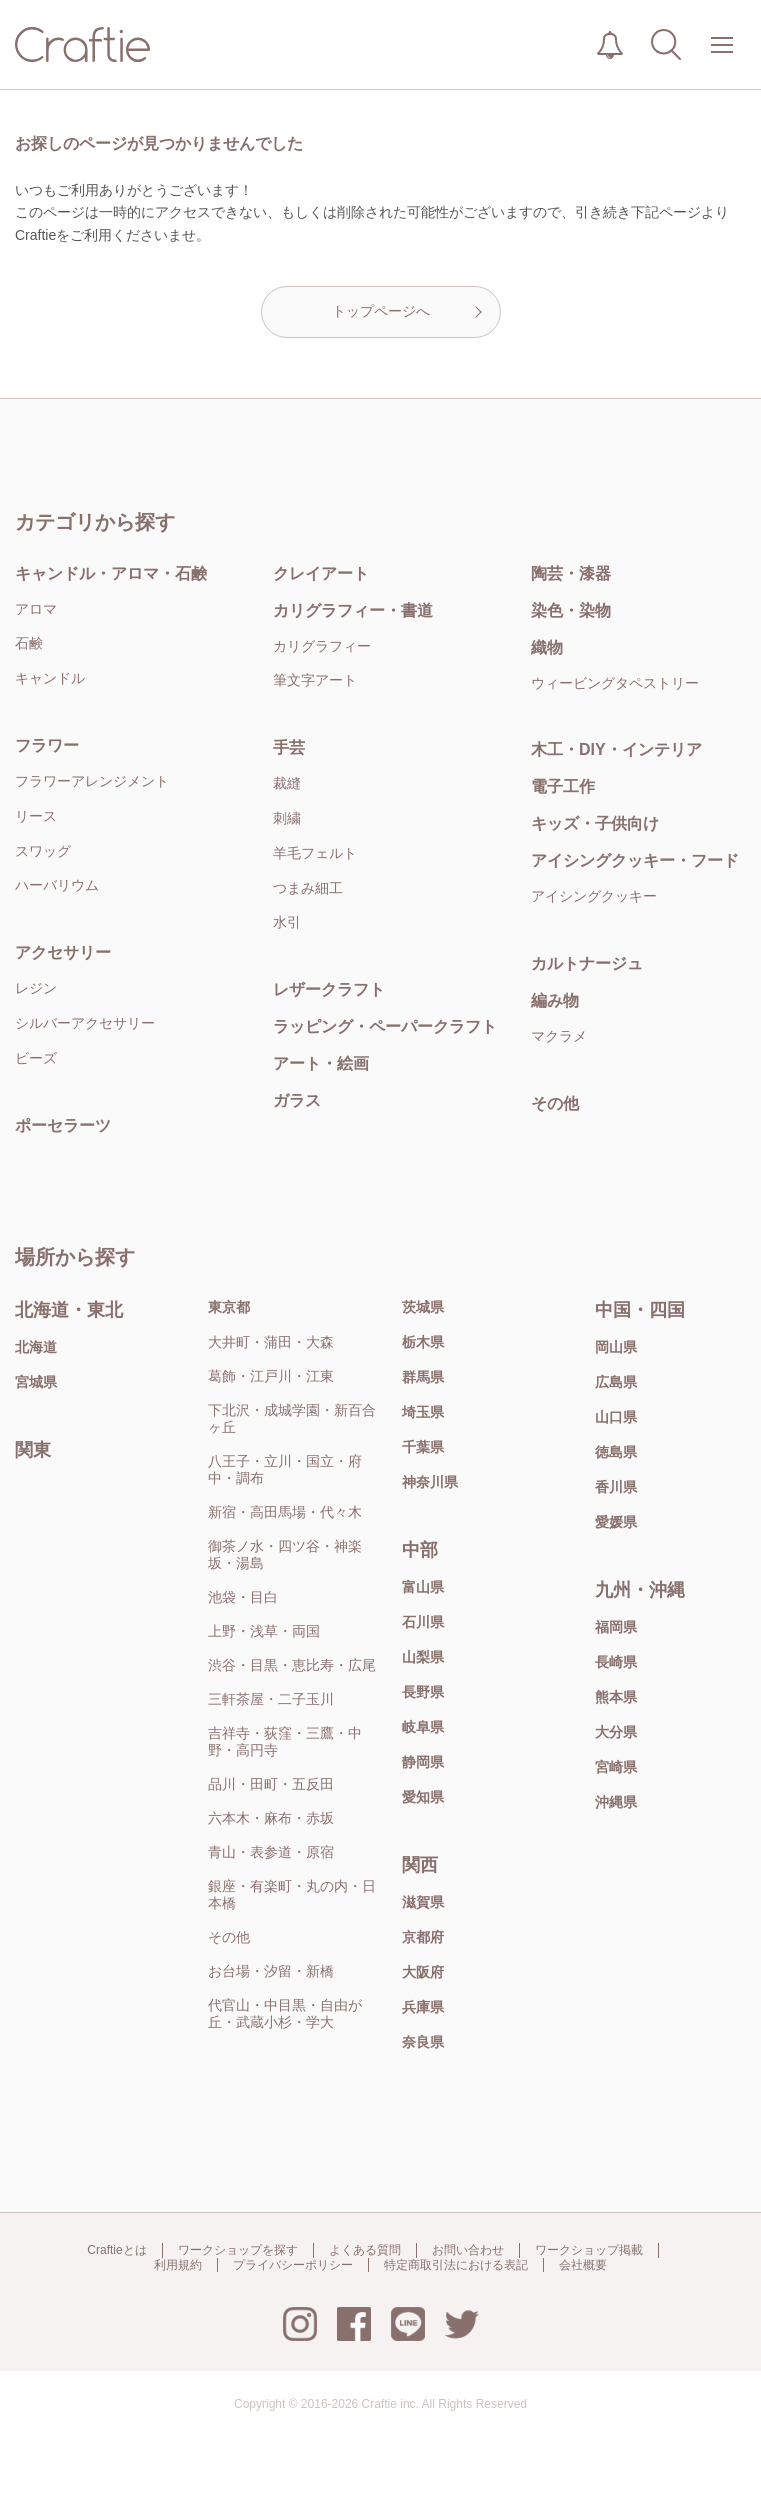 Image resolution: width=761 pixels, height=2495 pixels. I want to click on アート・絵画, so click(321, 1063).